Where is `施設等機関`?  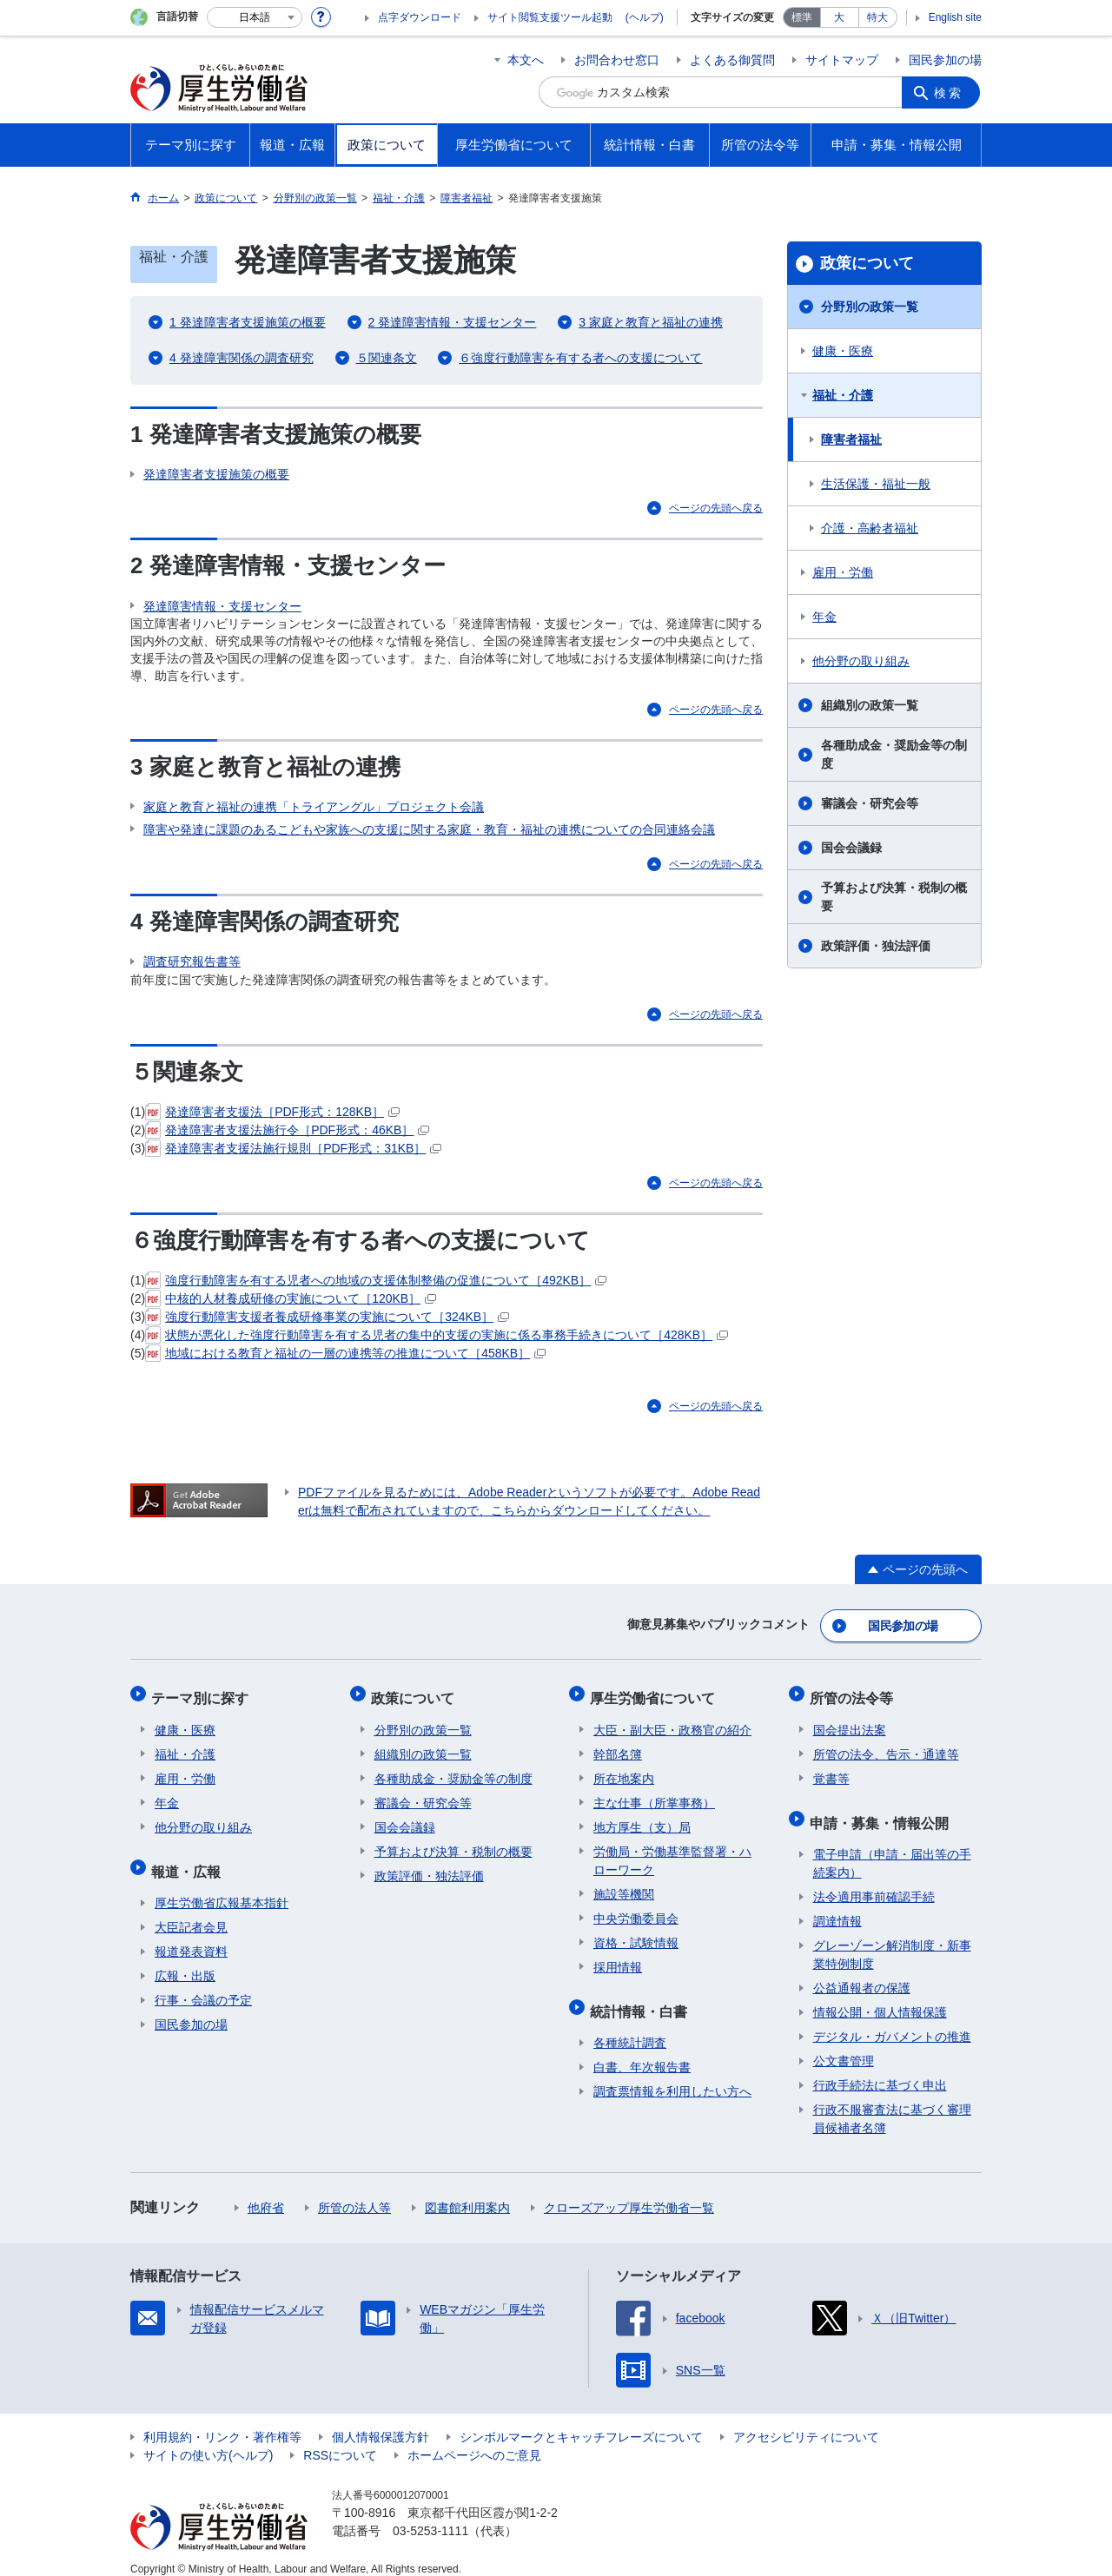
施設等機関 is located at coordinates (623, 1885).